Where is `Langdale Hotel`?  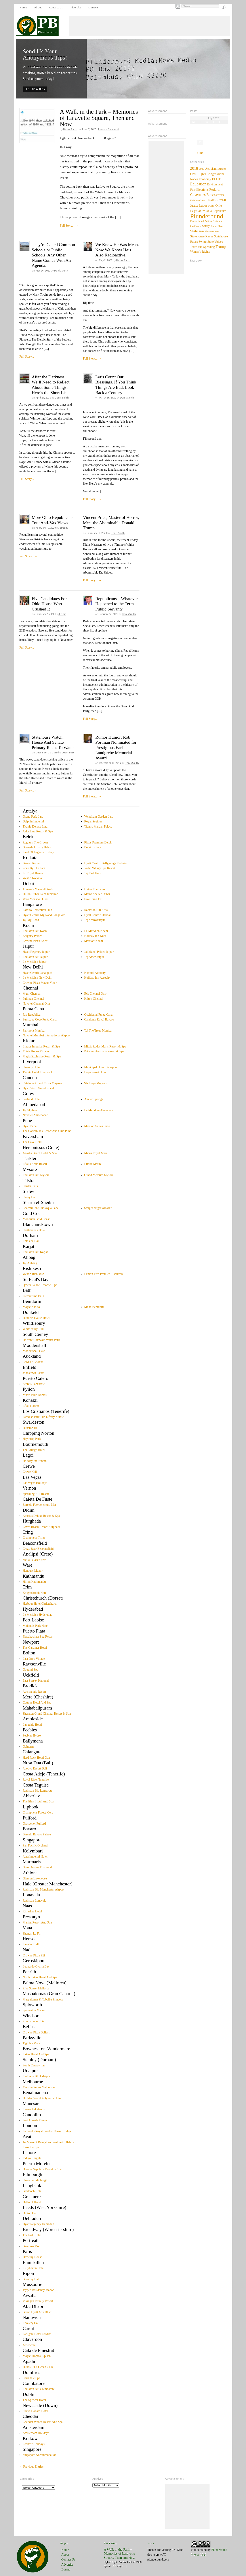 Langdale Hotel is located at coordinates (32, 1724).